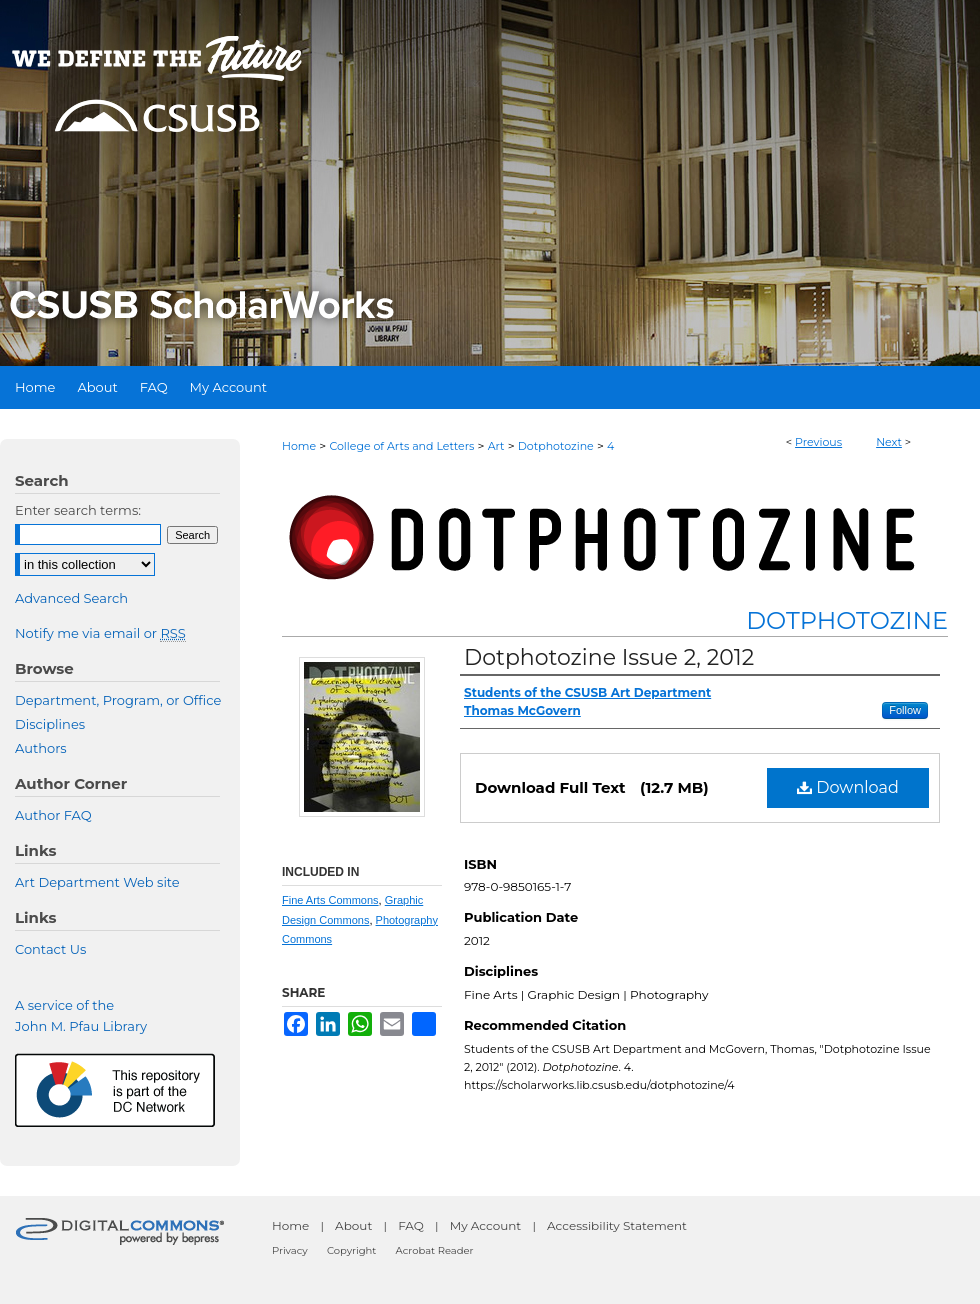 The width and height of the screenshot is (980, 1304). What do you see at coordinates (53, 815) in the screenshot?
I see `Author FAQ` at bounding box center [53, 815].